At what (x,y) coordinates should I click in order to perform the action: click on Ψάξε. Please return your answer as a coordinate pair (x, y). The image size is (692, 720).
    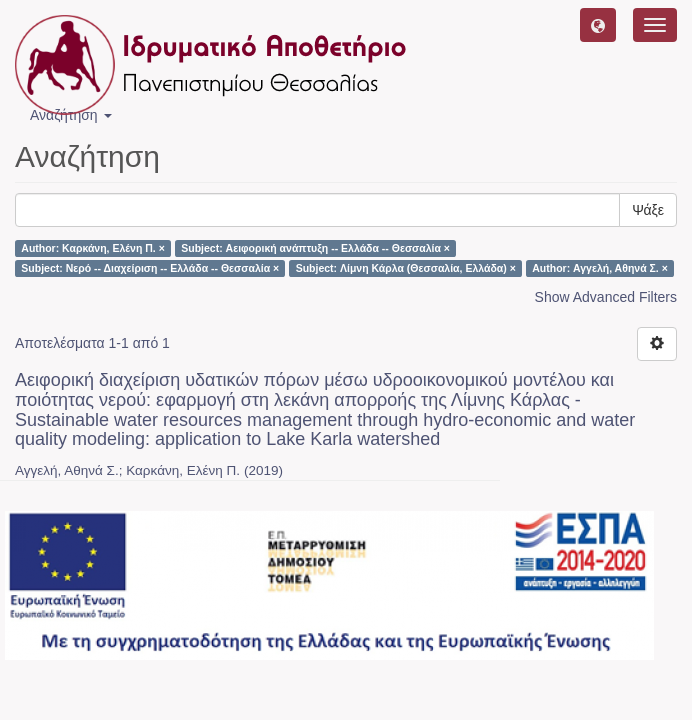
    Looking at the image, I should click on (648, 210).